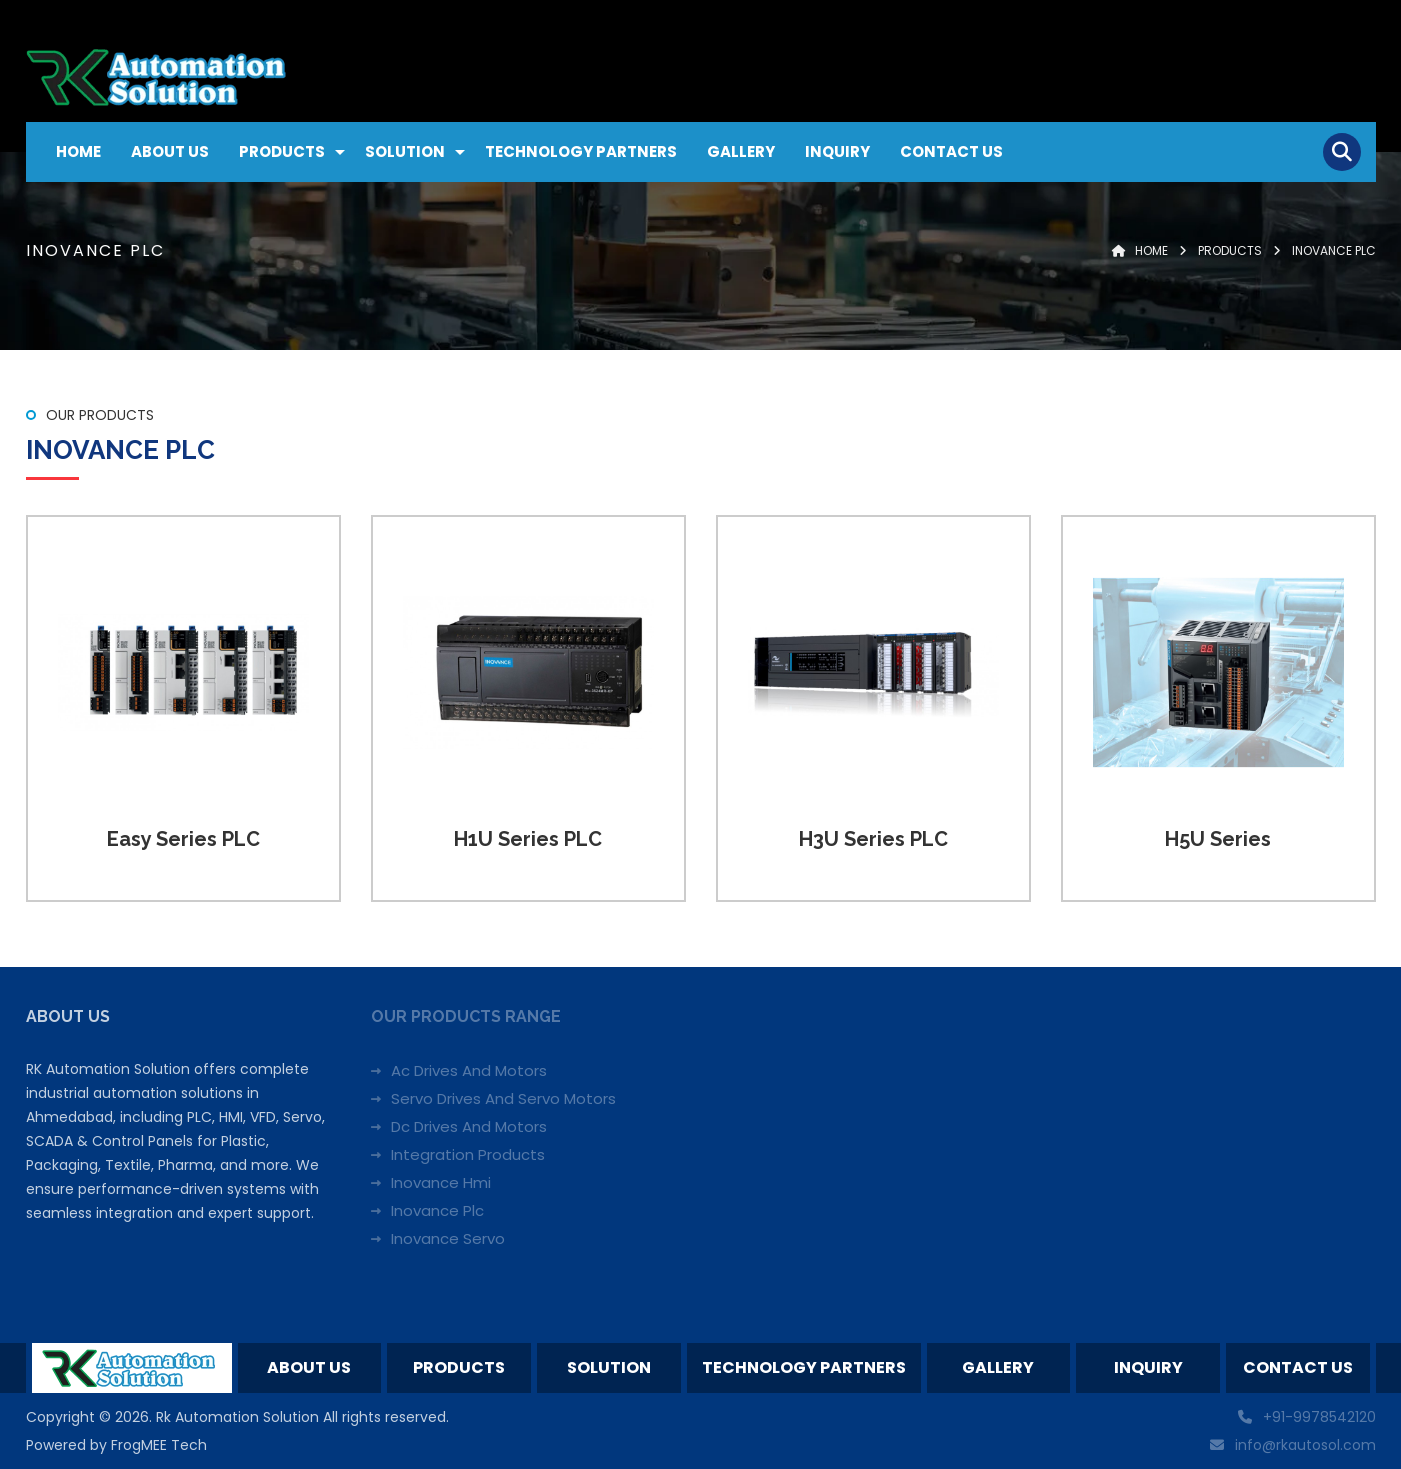 The width and height of the screenshot is (1401, 1469). I want to click on Servo Drives And Servo Motors, so click(503, 1098).